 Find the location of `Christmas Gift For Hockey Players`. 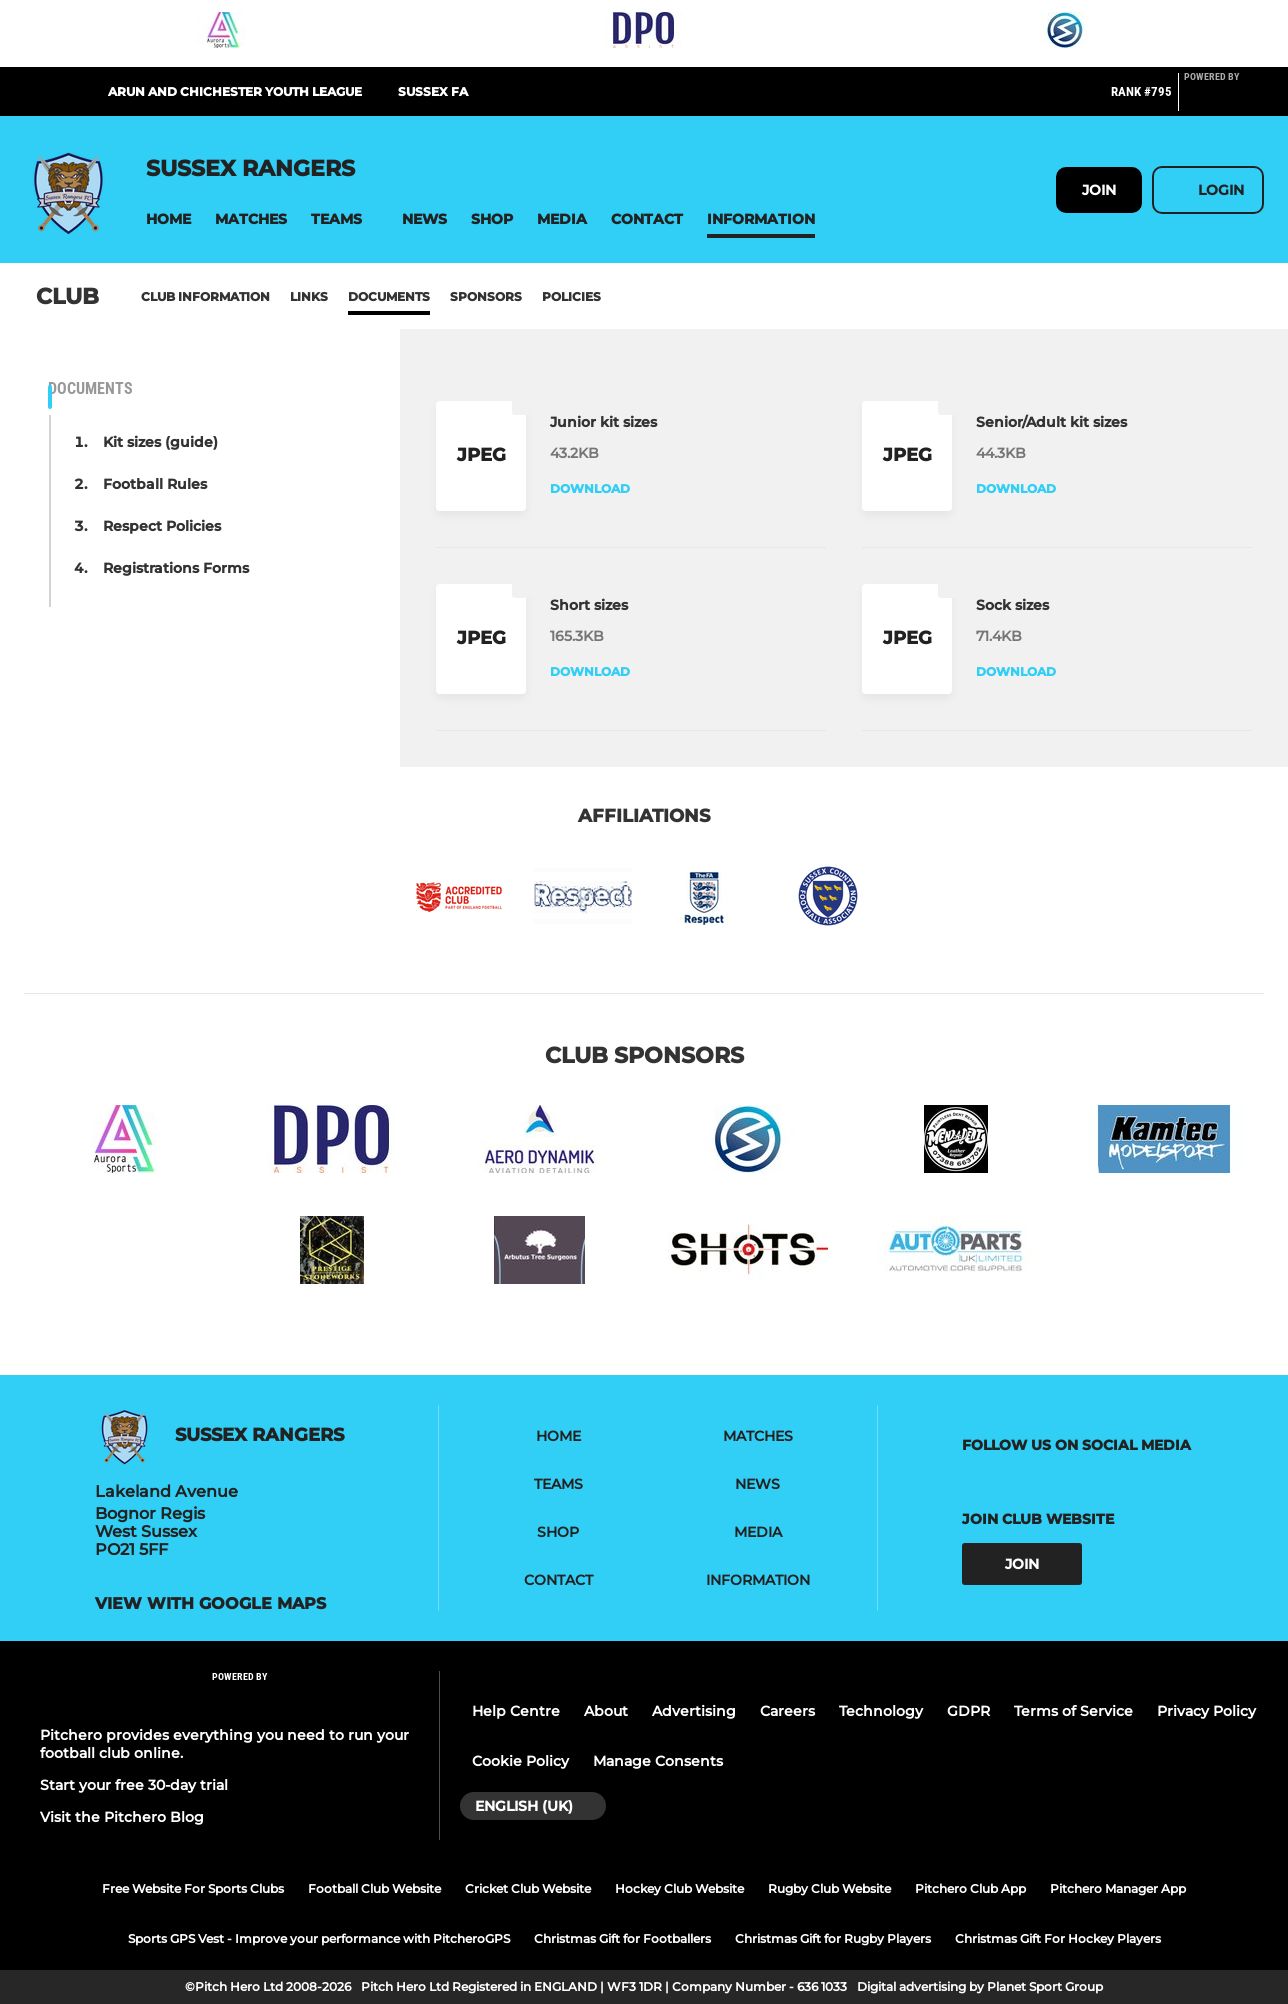

Christmas Gift For Hockey Players is located at coordinates (1058, 1938).